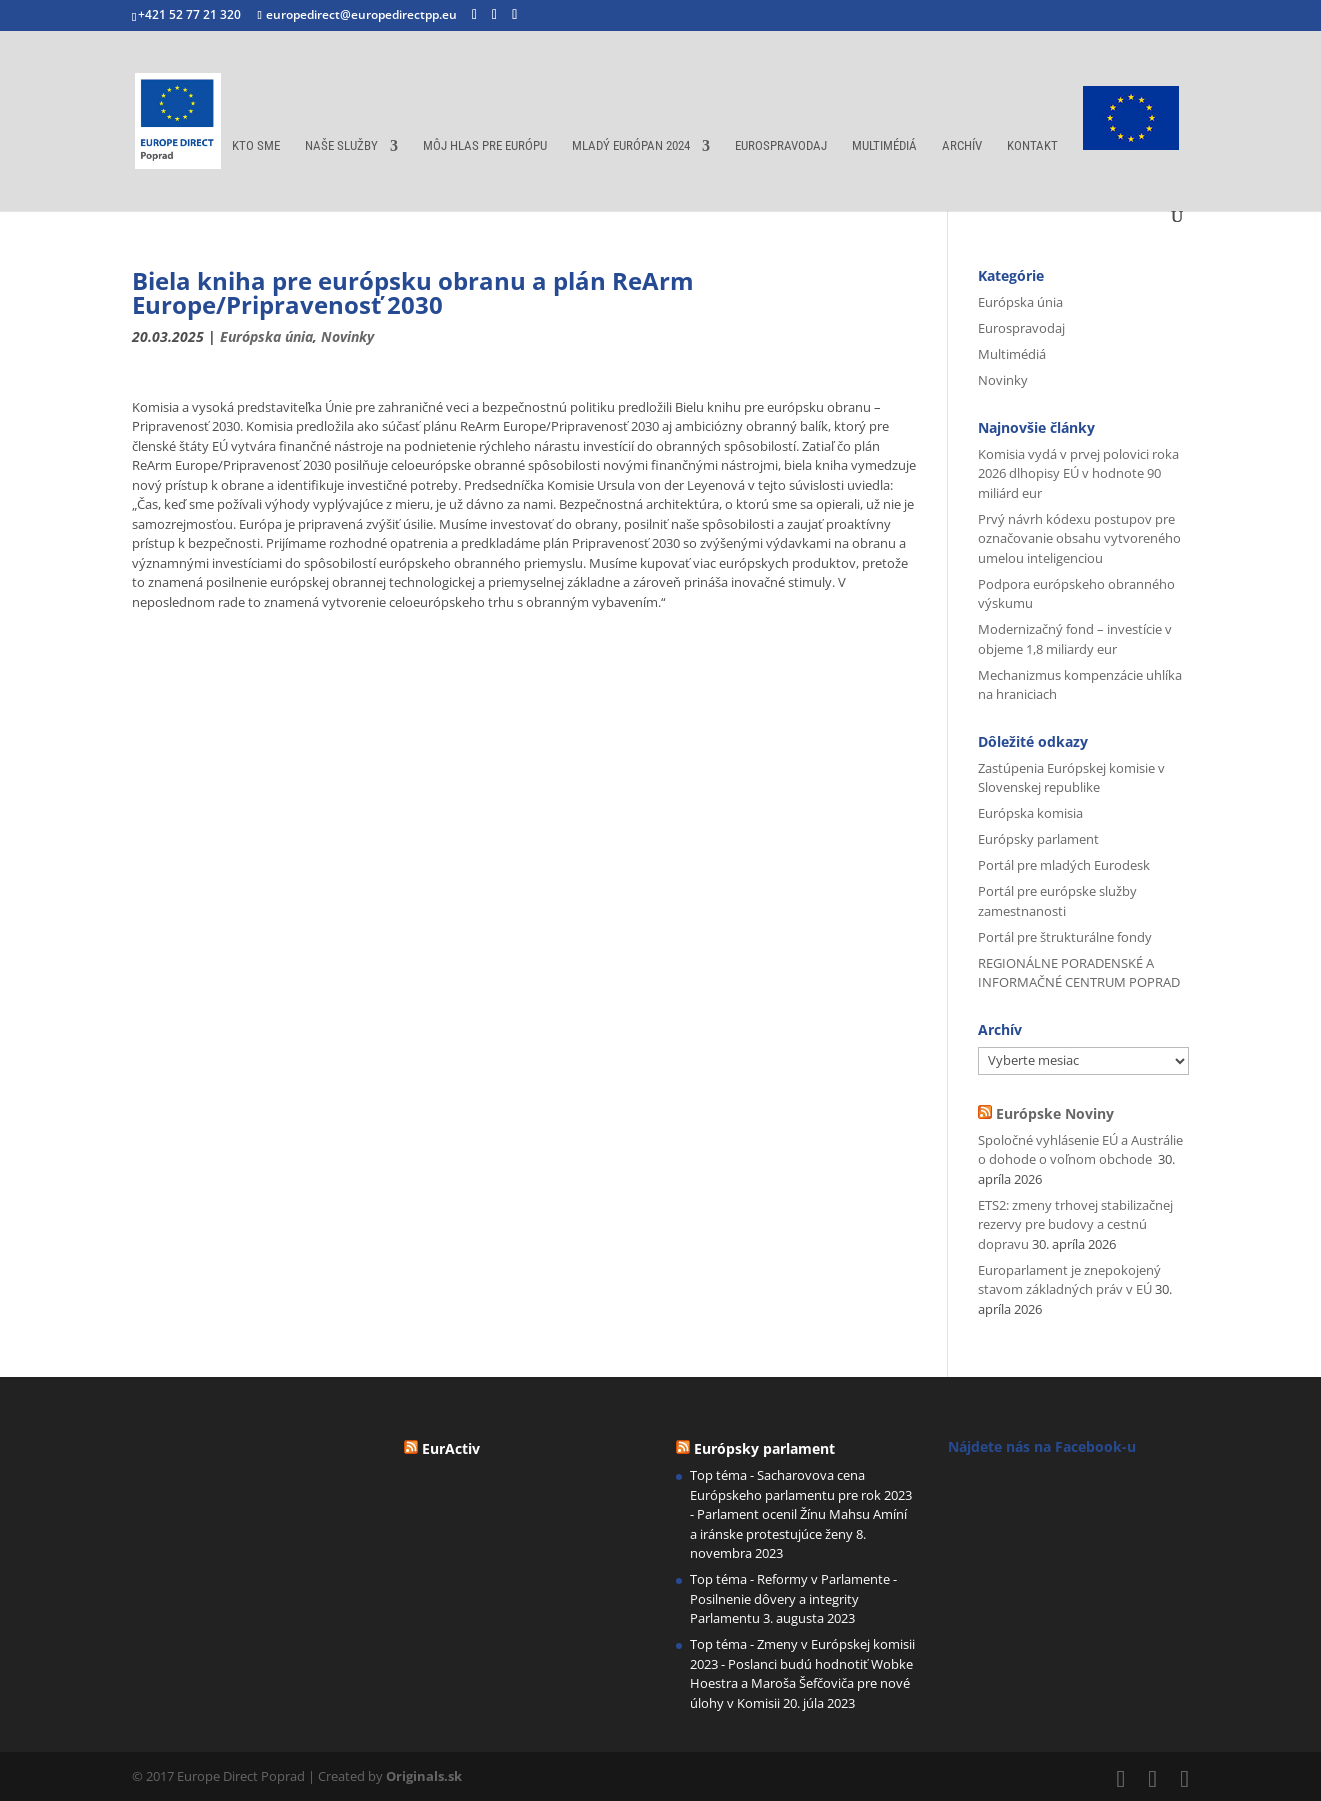 The width and height of the screenshot is (1321, 1801). I want to click on Portál pre mladých Eurodesk, so click(1064, 865).